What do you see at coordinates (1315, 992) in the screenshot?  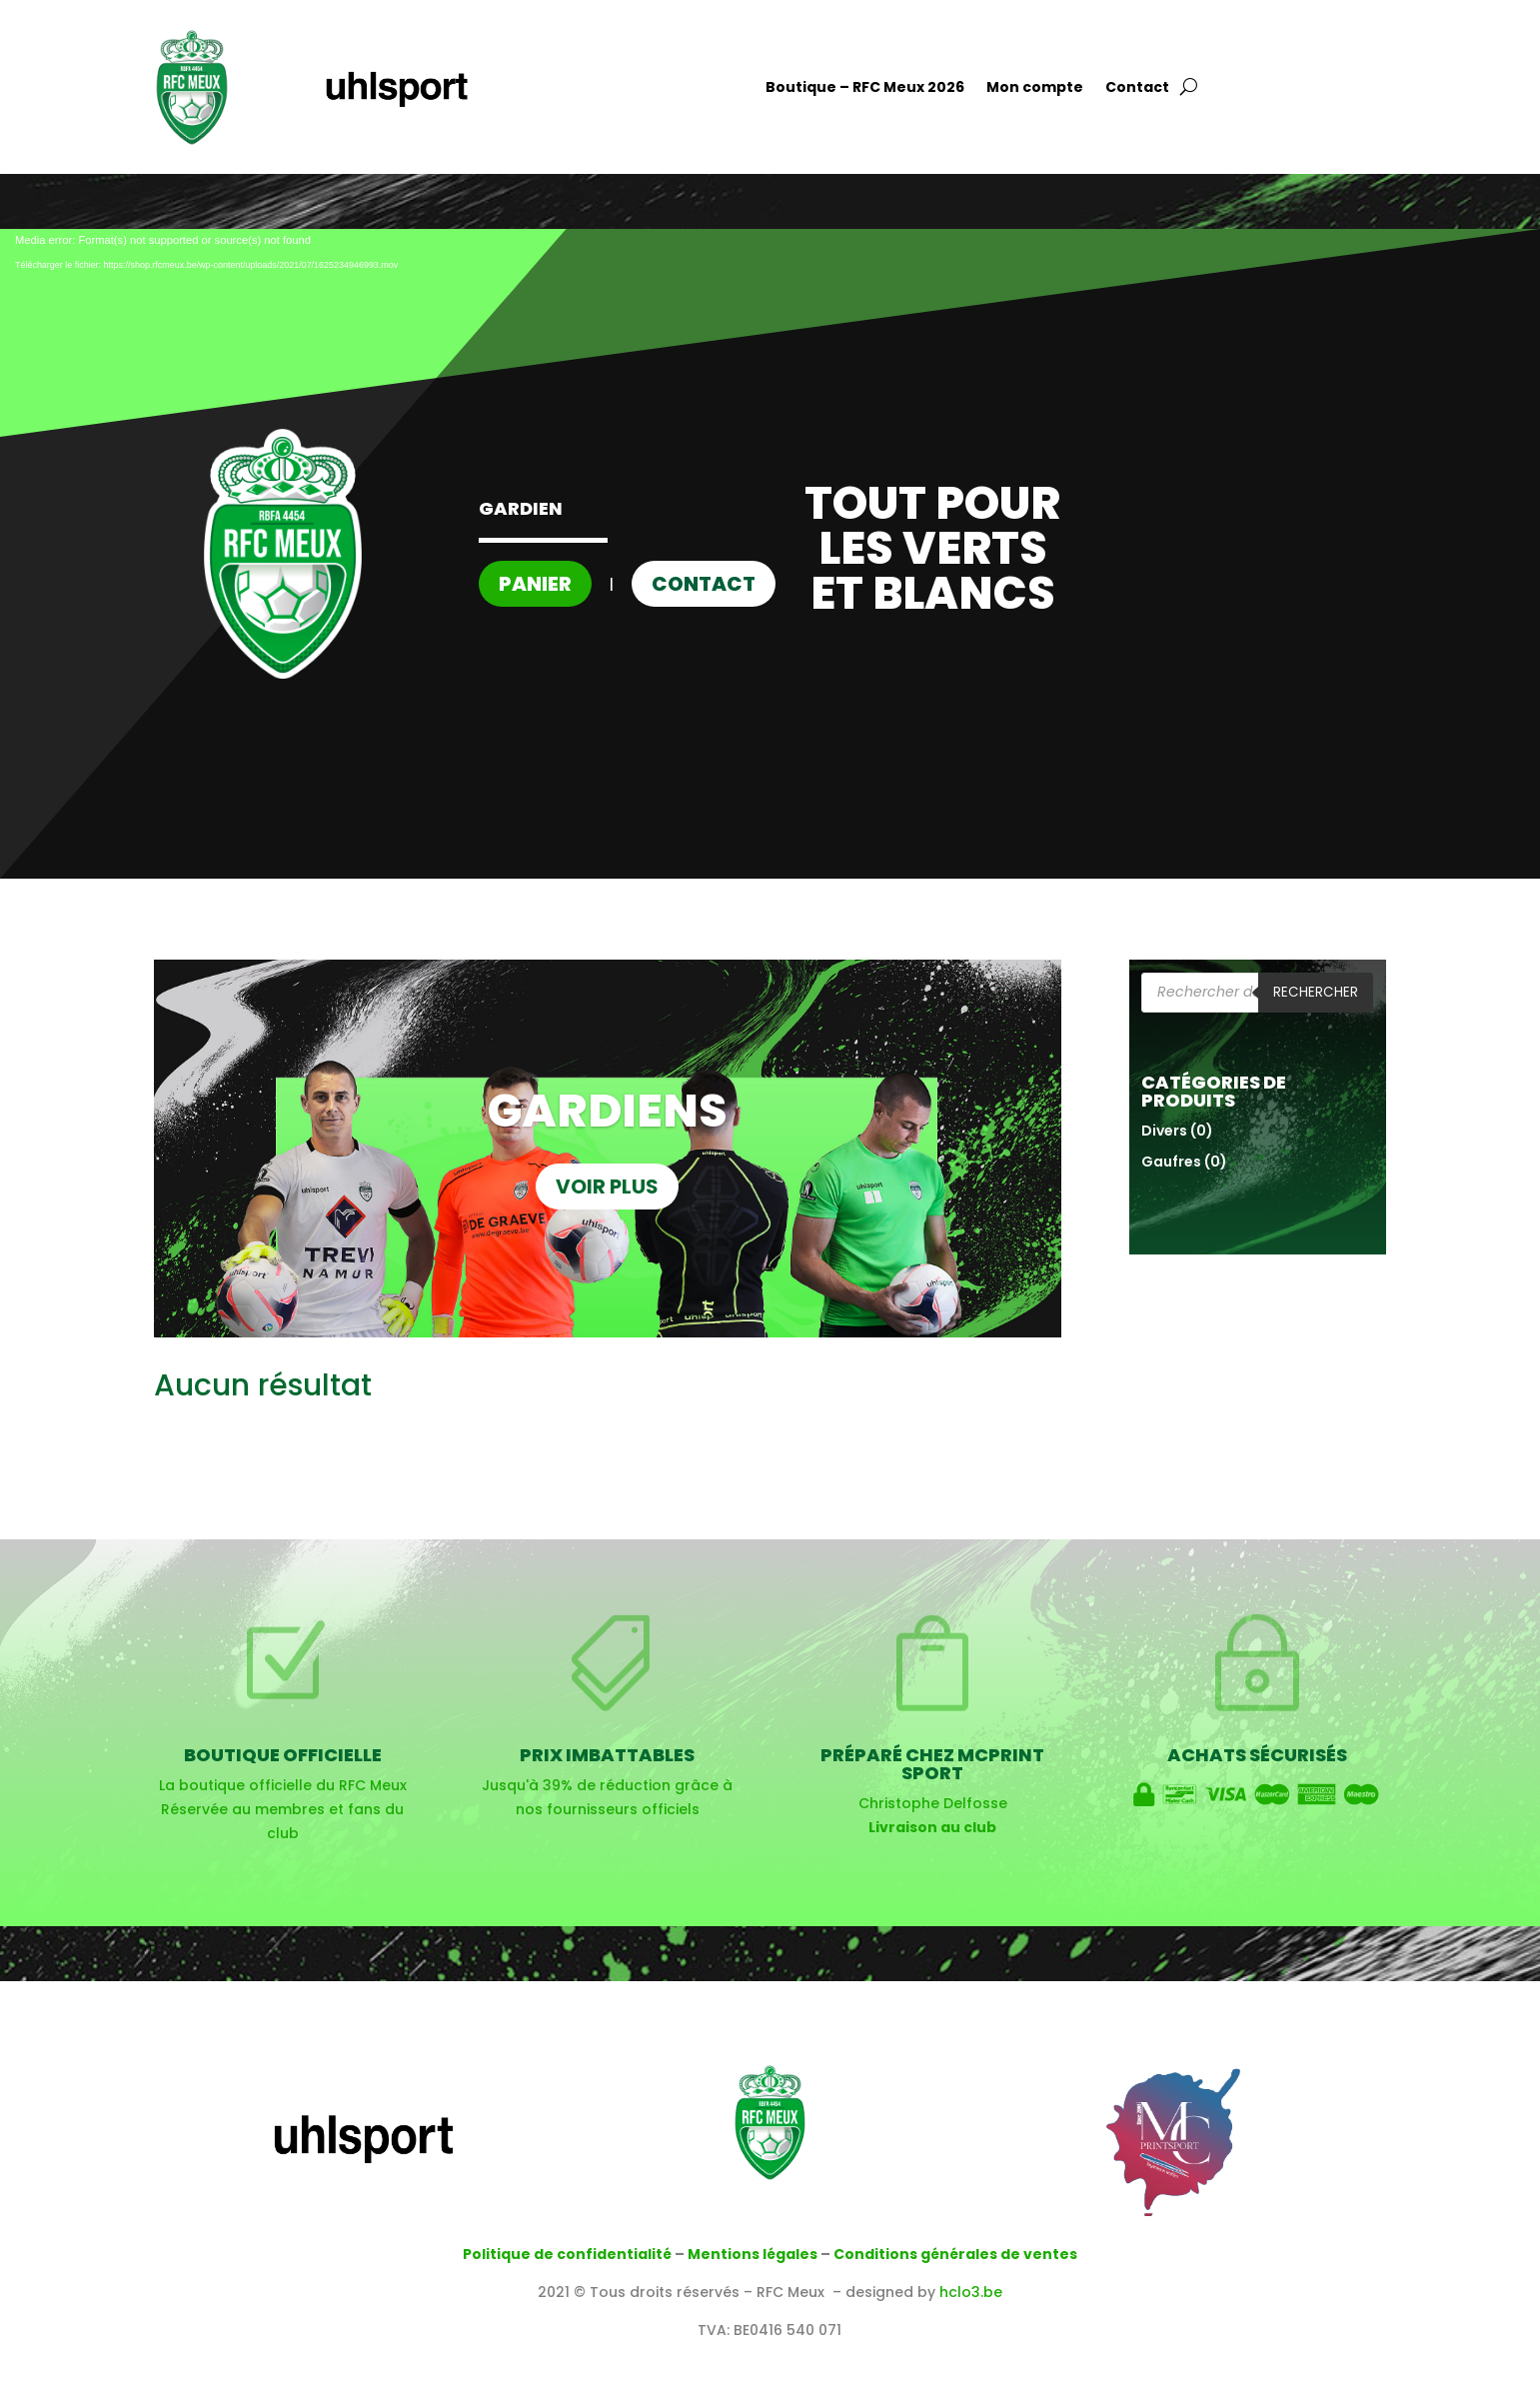 I see `Rechercher` at bounding box center [1315, 992].